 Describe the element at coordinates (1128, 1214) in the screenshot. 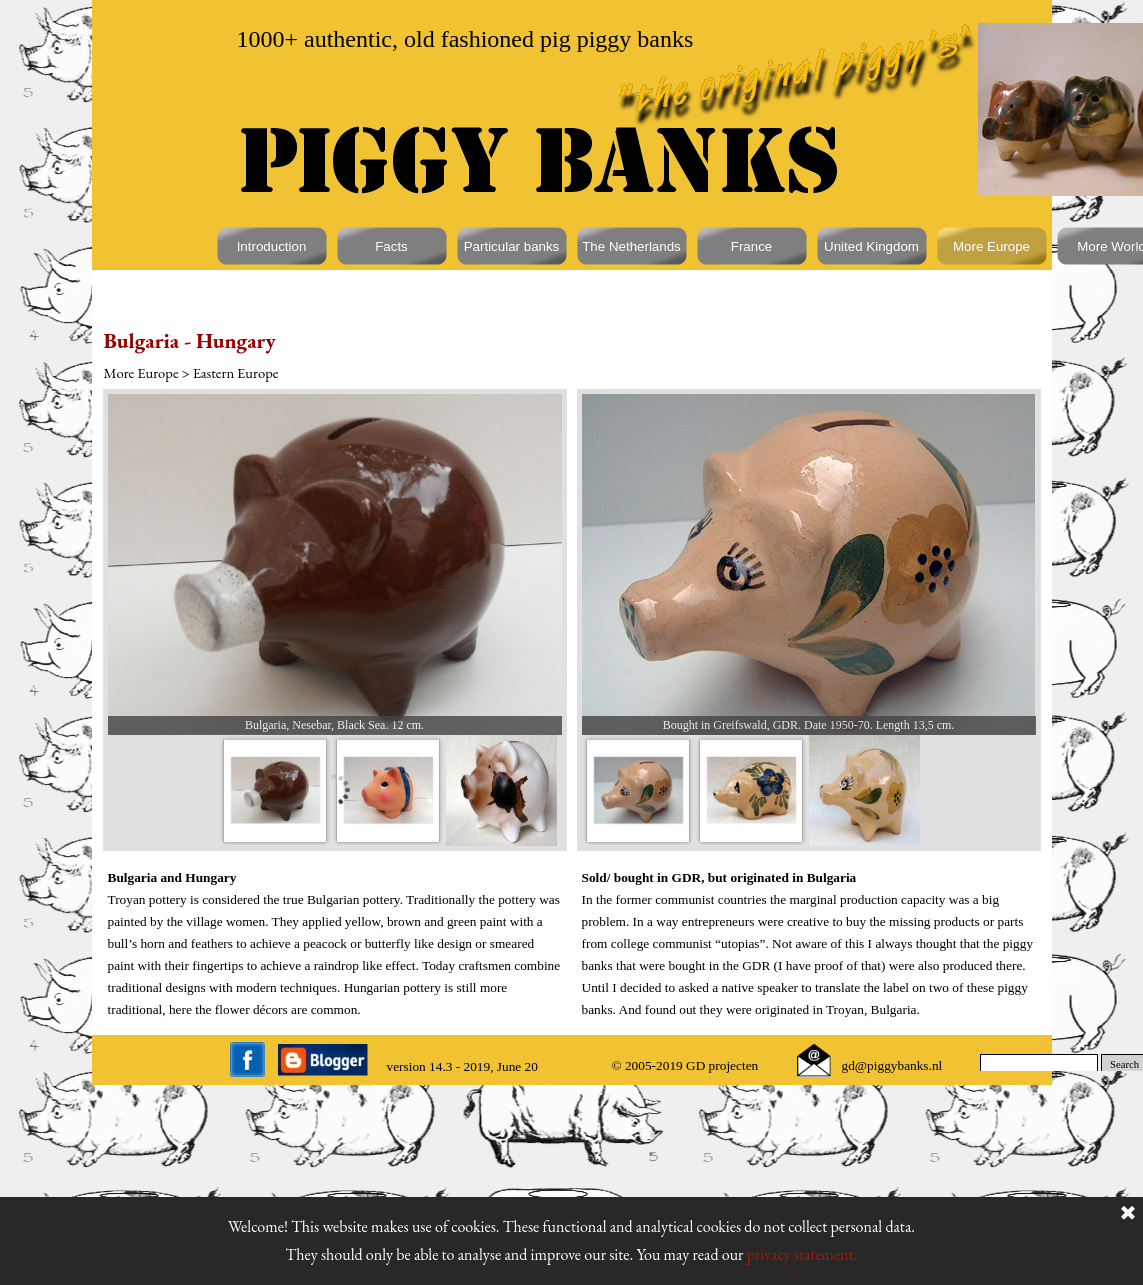

I see `[Close]` at that location.